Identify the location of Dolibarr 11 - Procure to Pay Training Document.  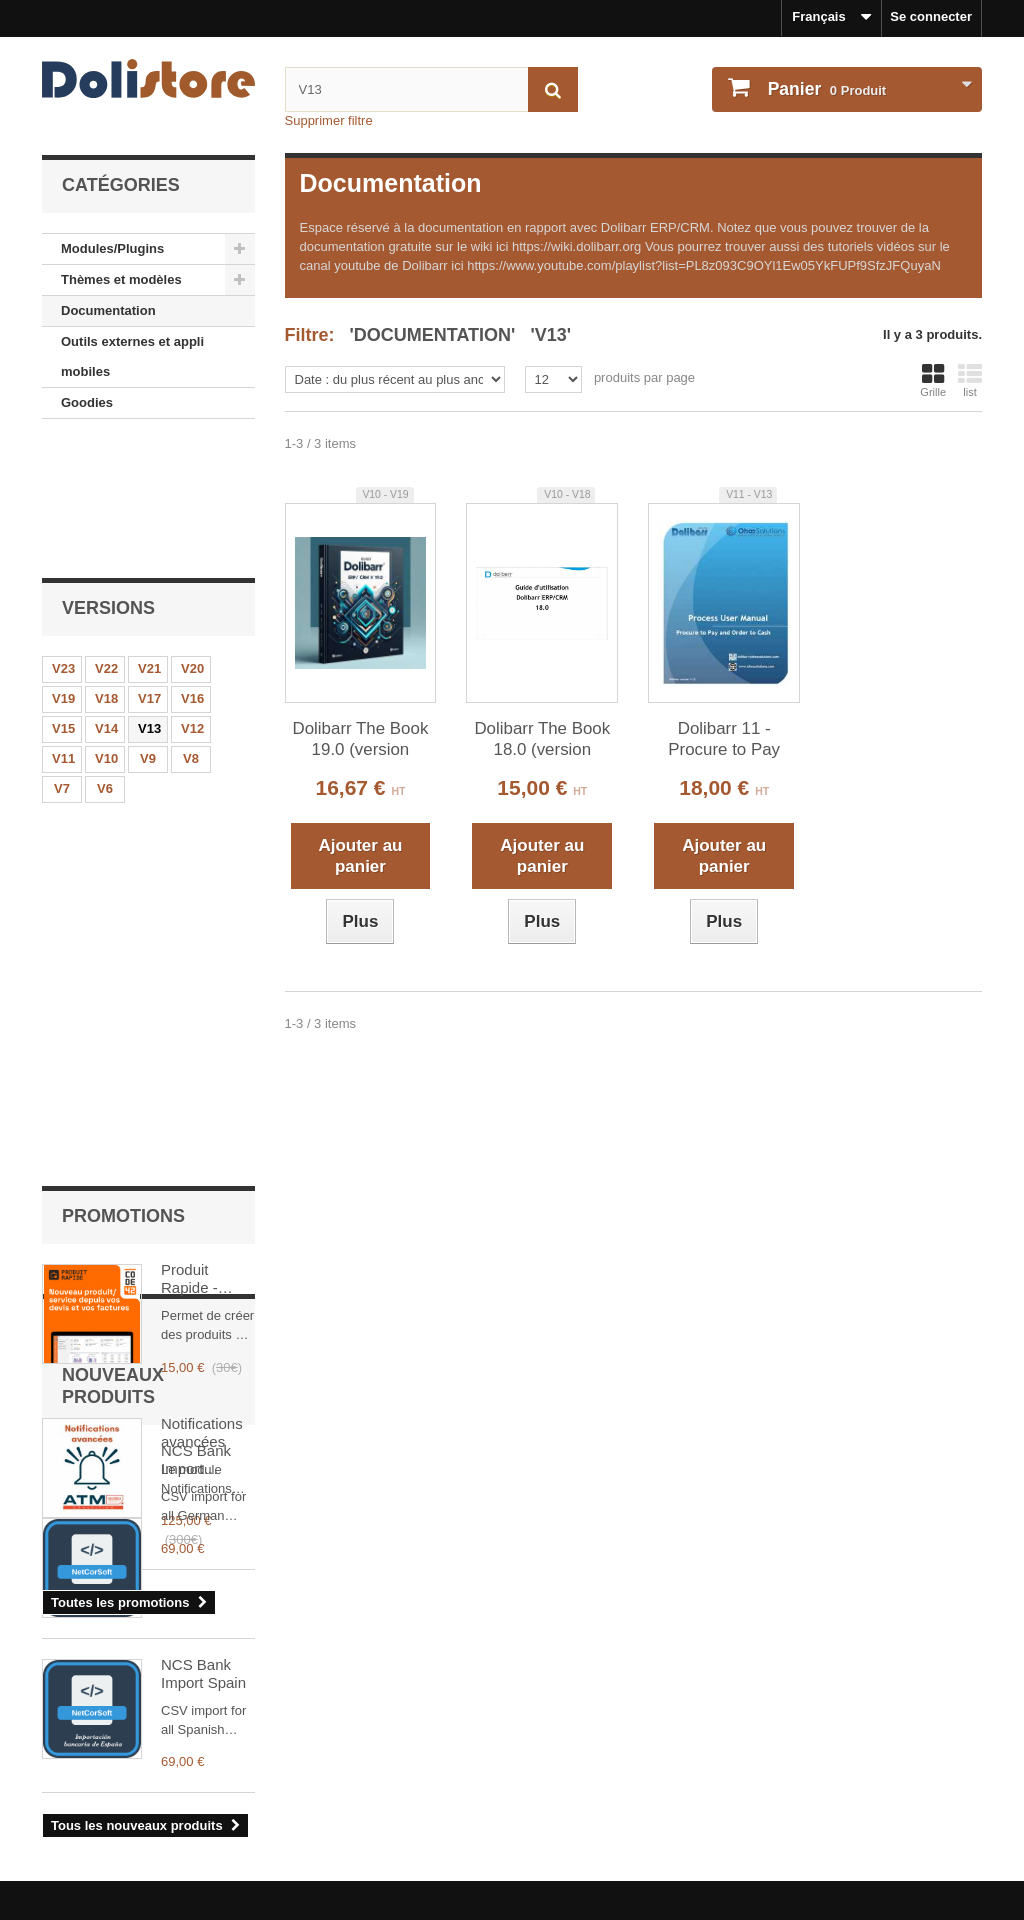
(724, 740).